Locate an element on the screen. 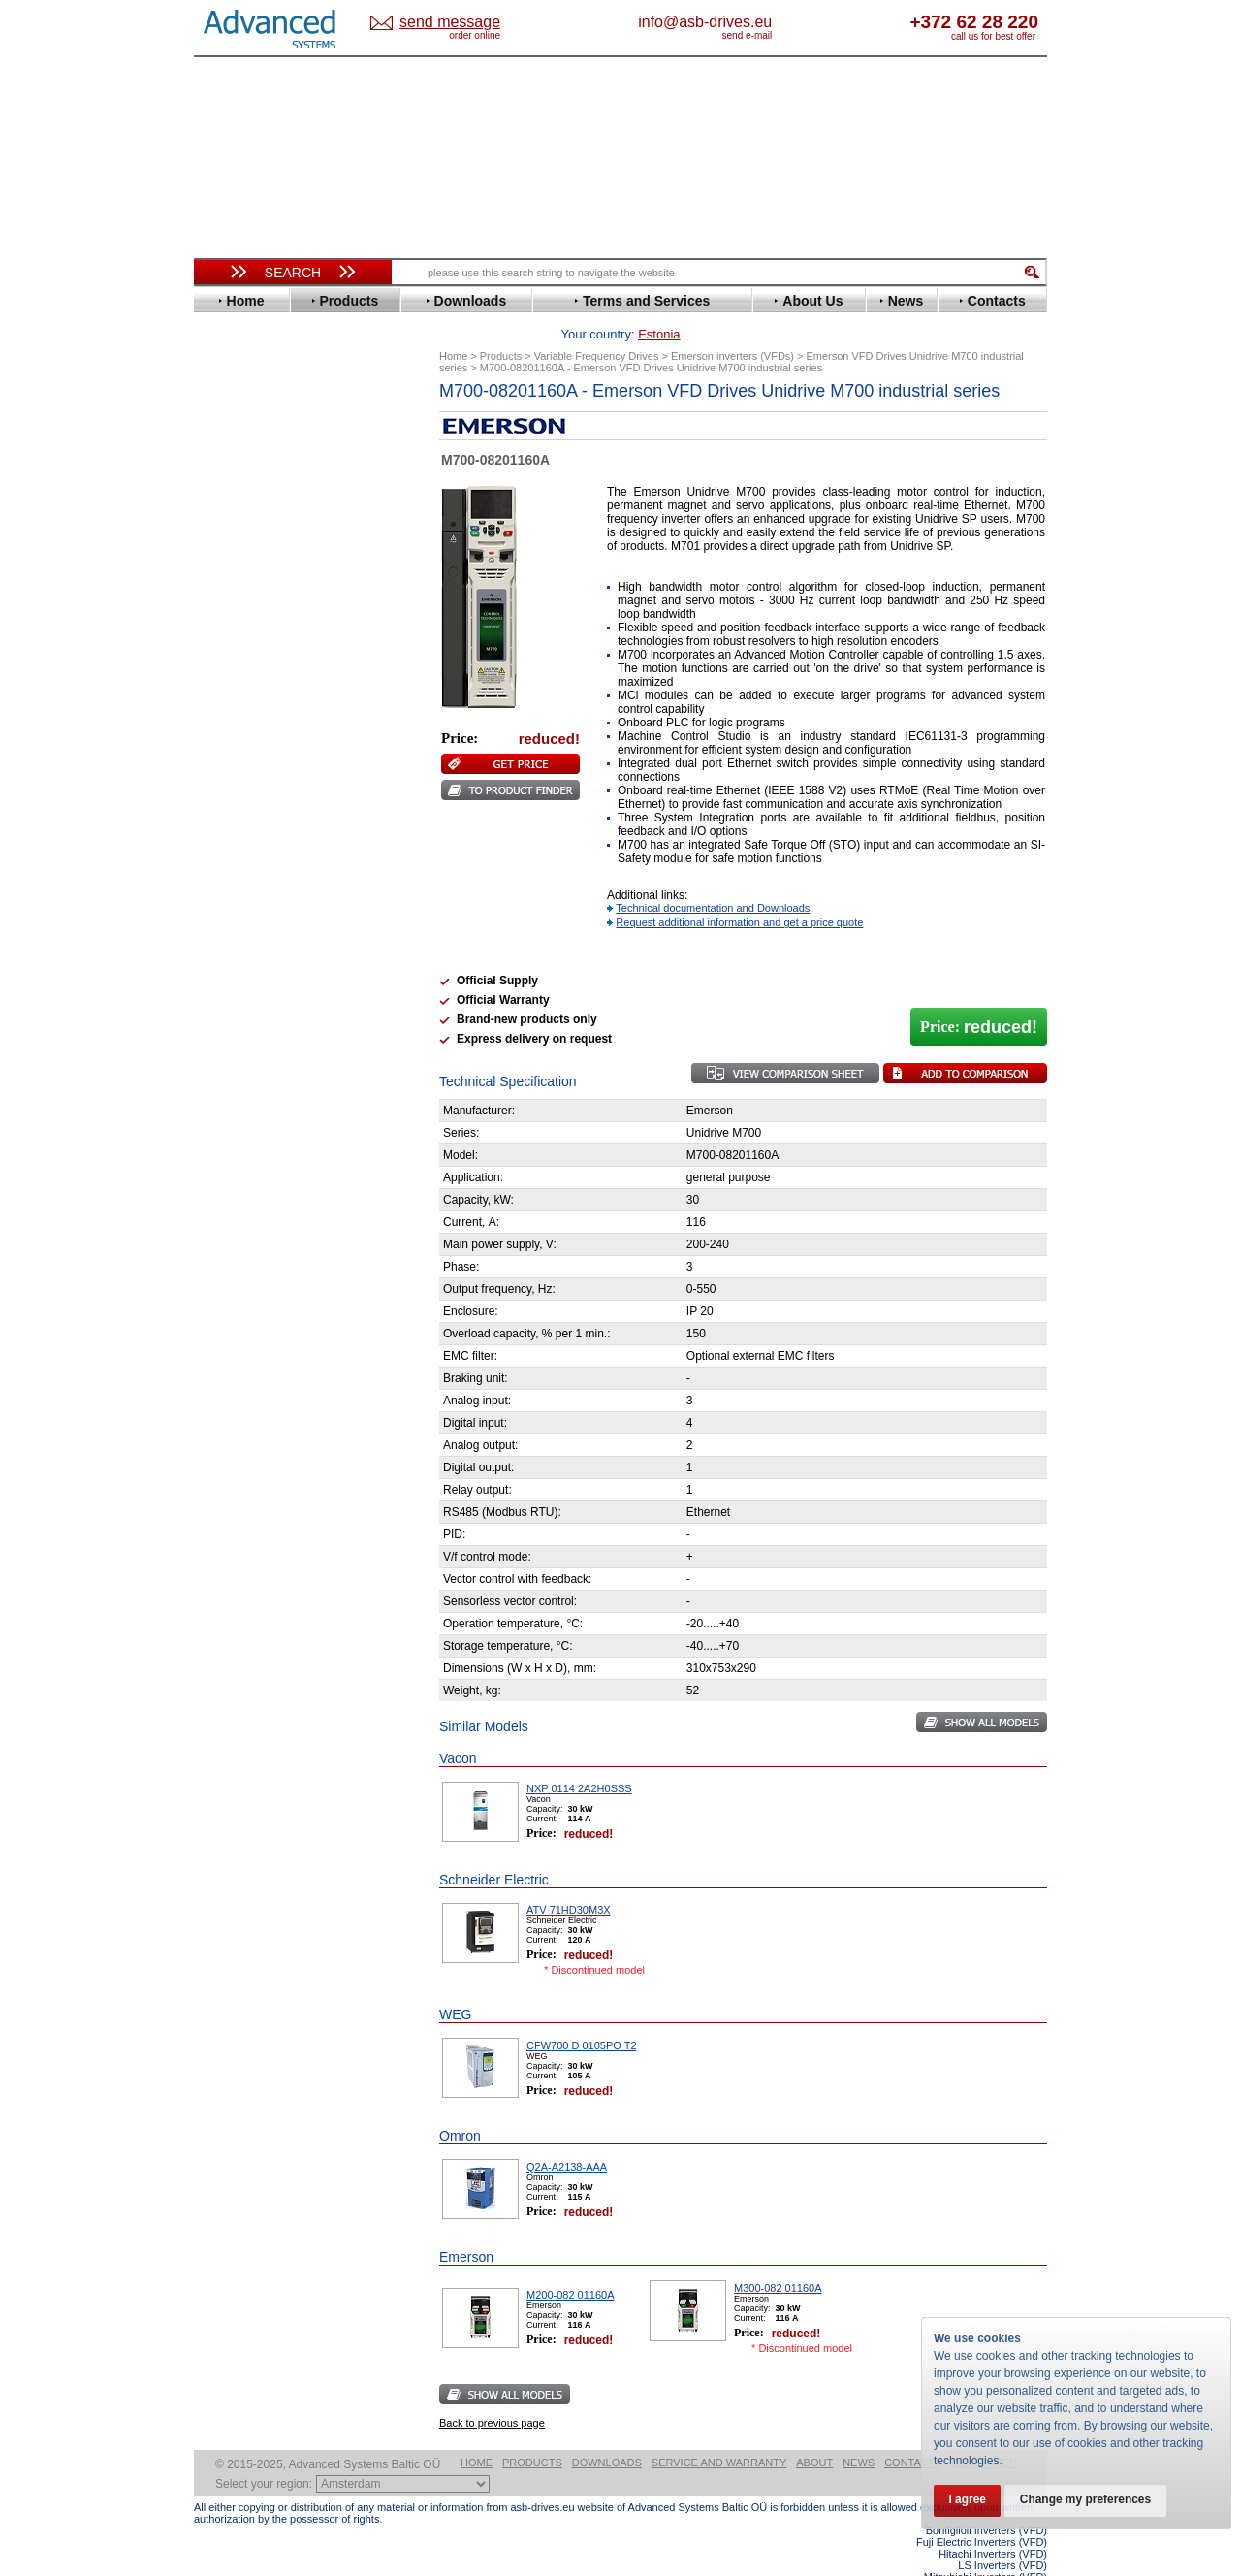 The width and height of the screenshot is (1241, 2576). Parker is located at coordinates (230, 769).